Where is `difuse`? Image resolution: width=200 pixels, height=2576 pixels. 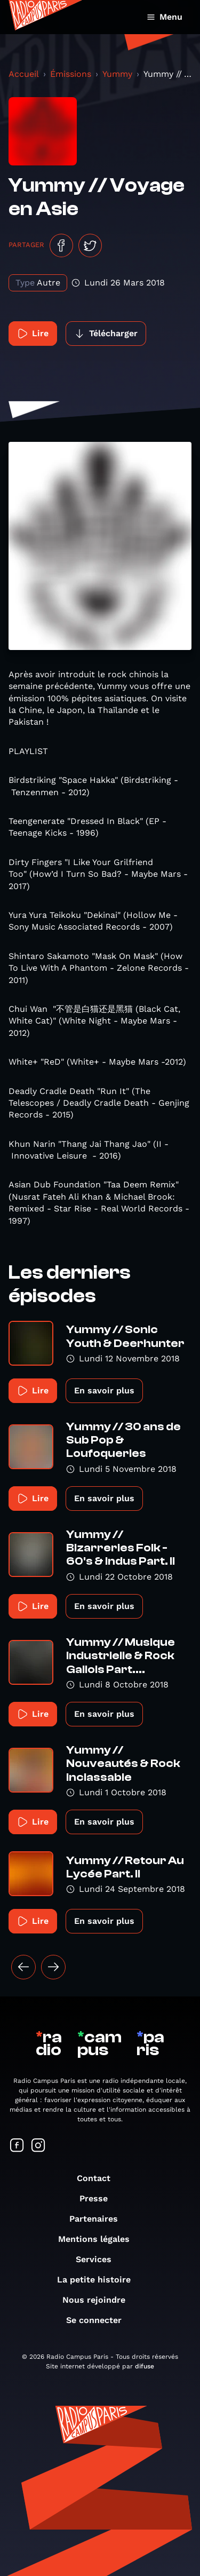 difuse is located at coordinates (144, 2366).